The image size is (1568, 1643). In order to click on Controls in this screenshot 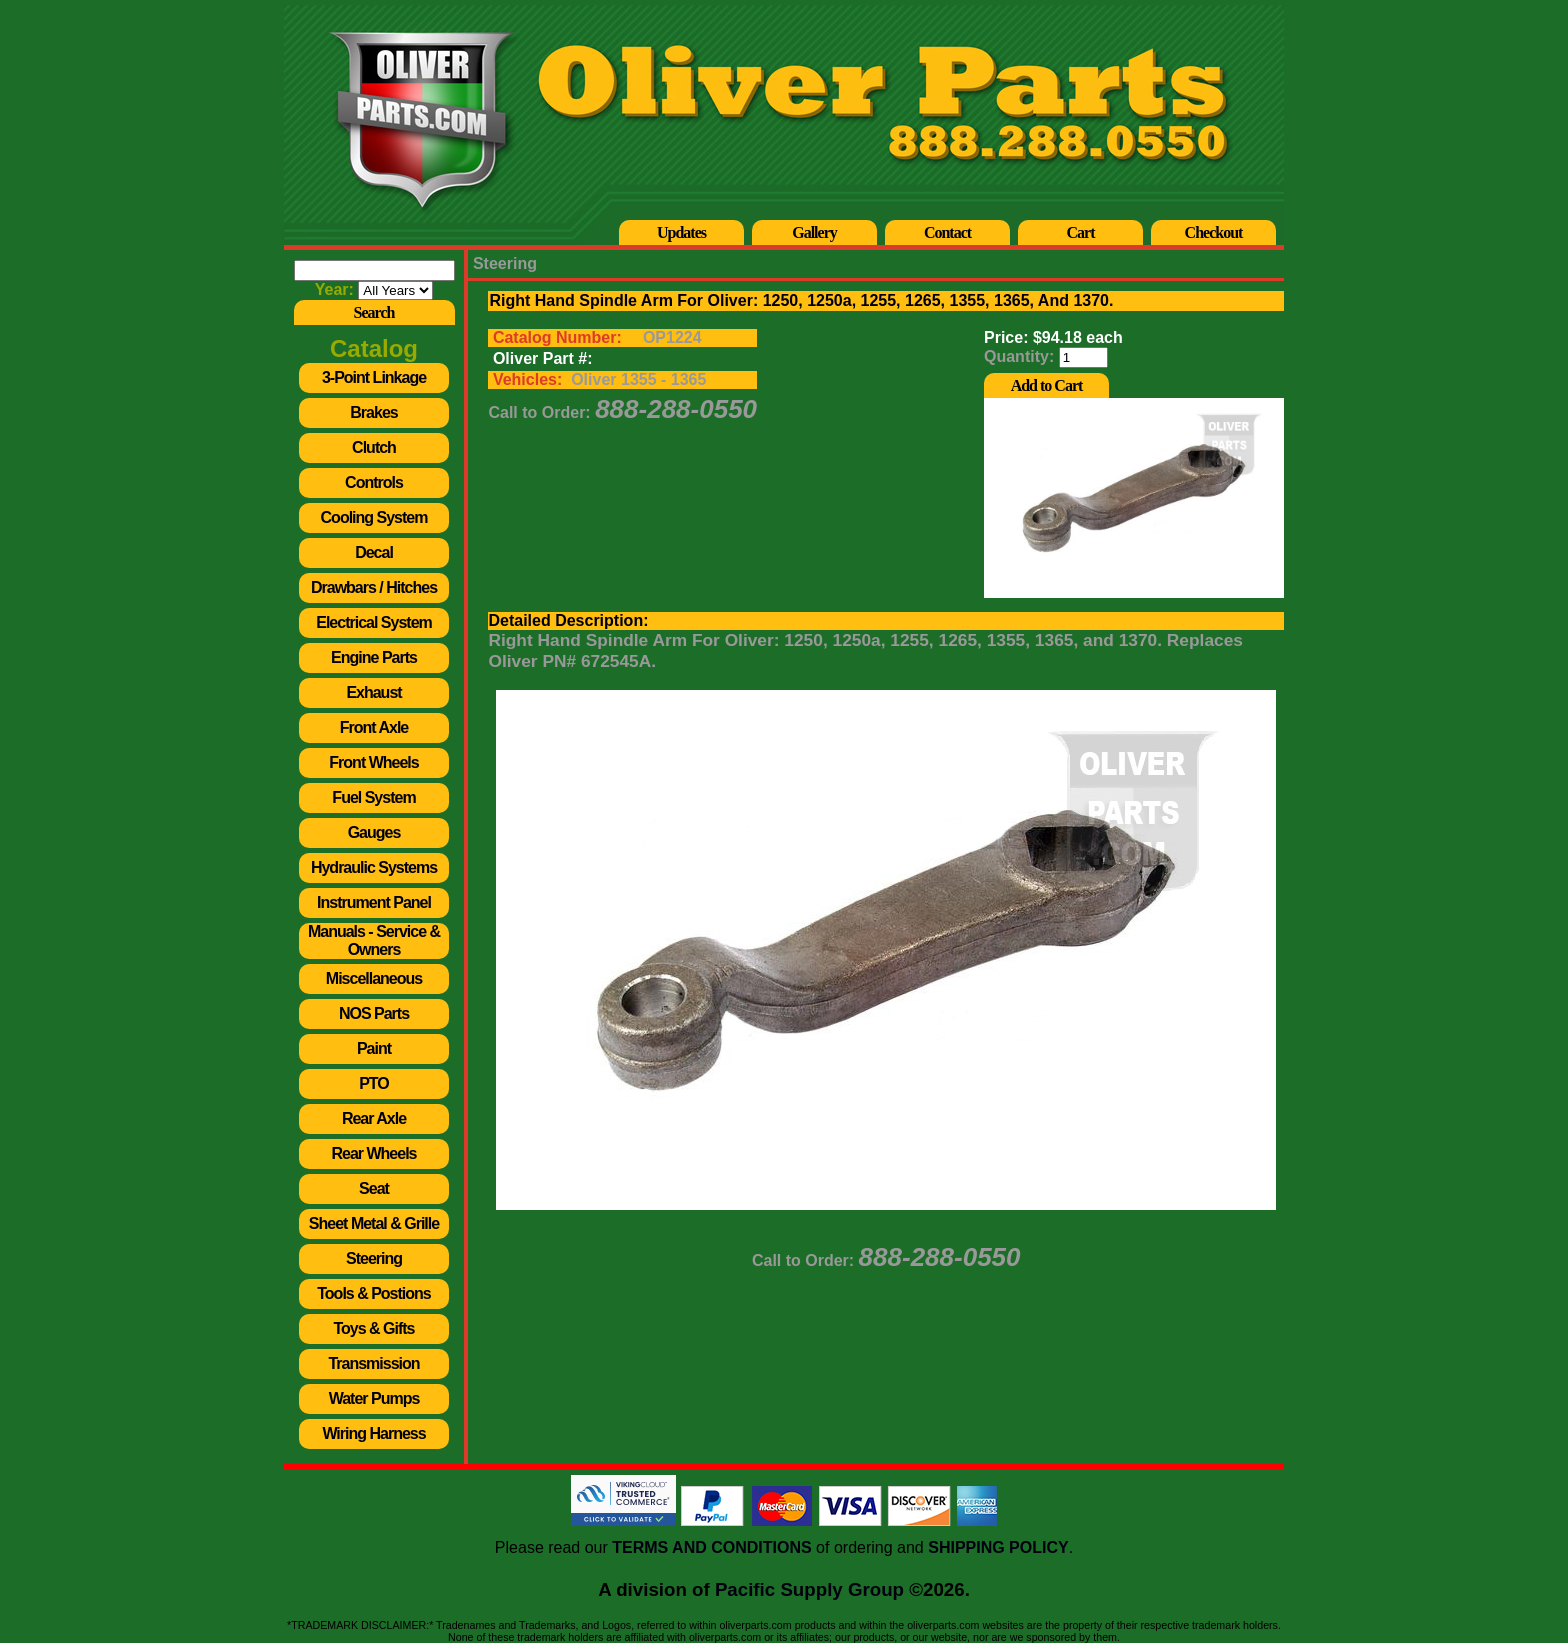, I will do `click(374, 482)`.